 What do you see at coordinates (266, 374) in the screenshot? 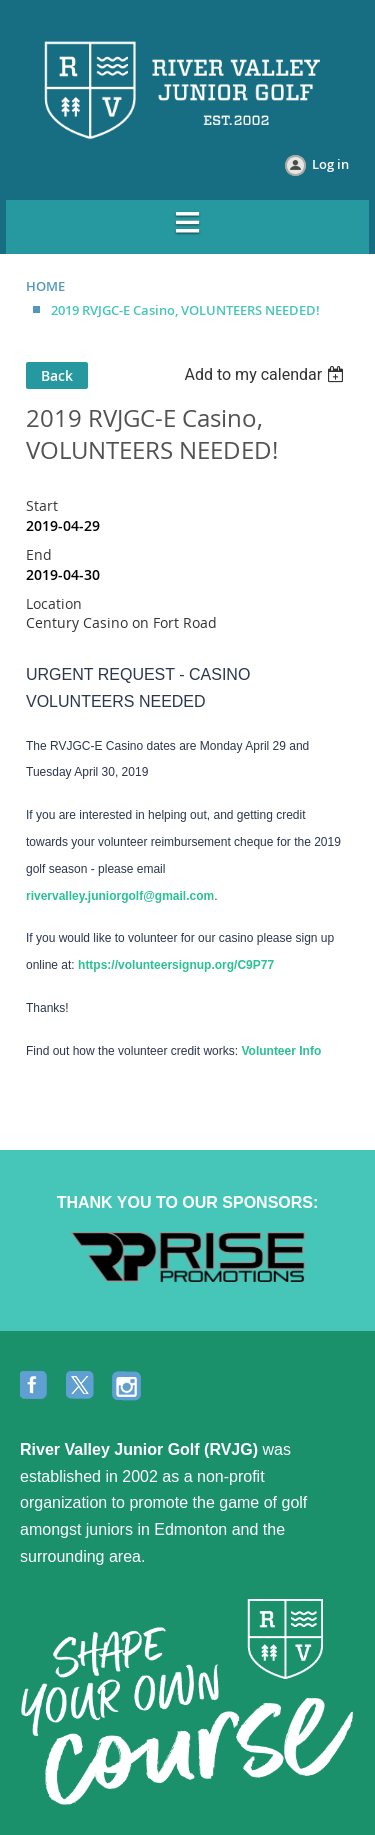
I see `[listbox]` at bounding box center [266, 374].